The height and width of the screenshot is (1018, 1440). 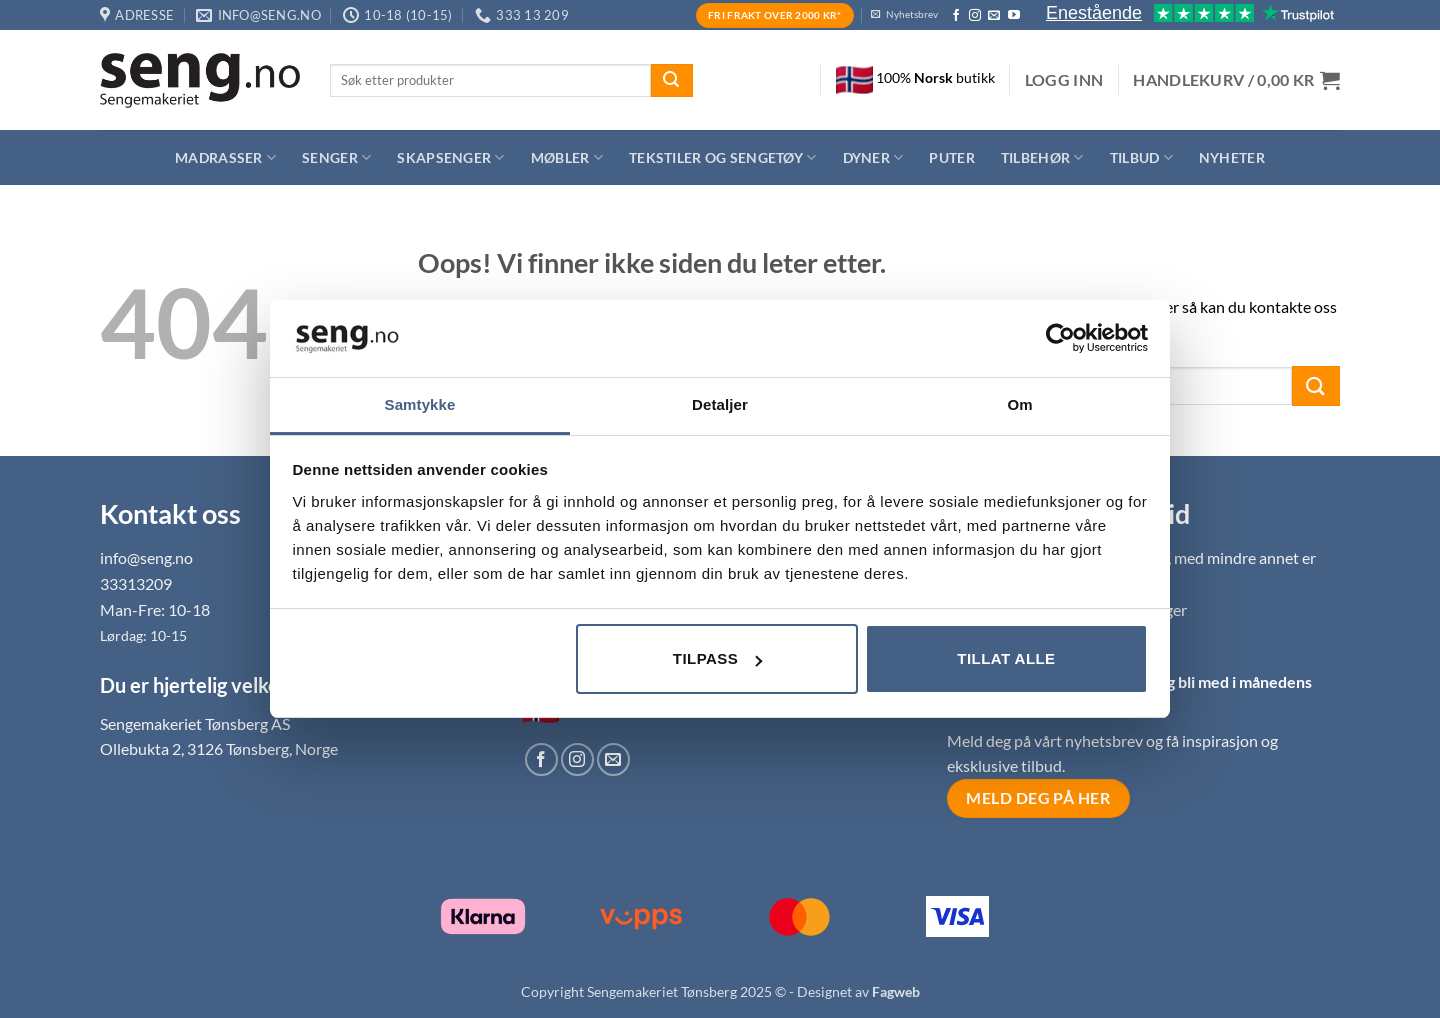 What do you see at coordinates (975, 16) in the screenshot?
I see `[Follow on Instagram]` at bounding box center [975, 16].